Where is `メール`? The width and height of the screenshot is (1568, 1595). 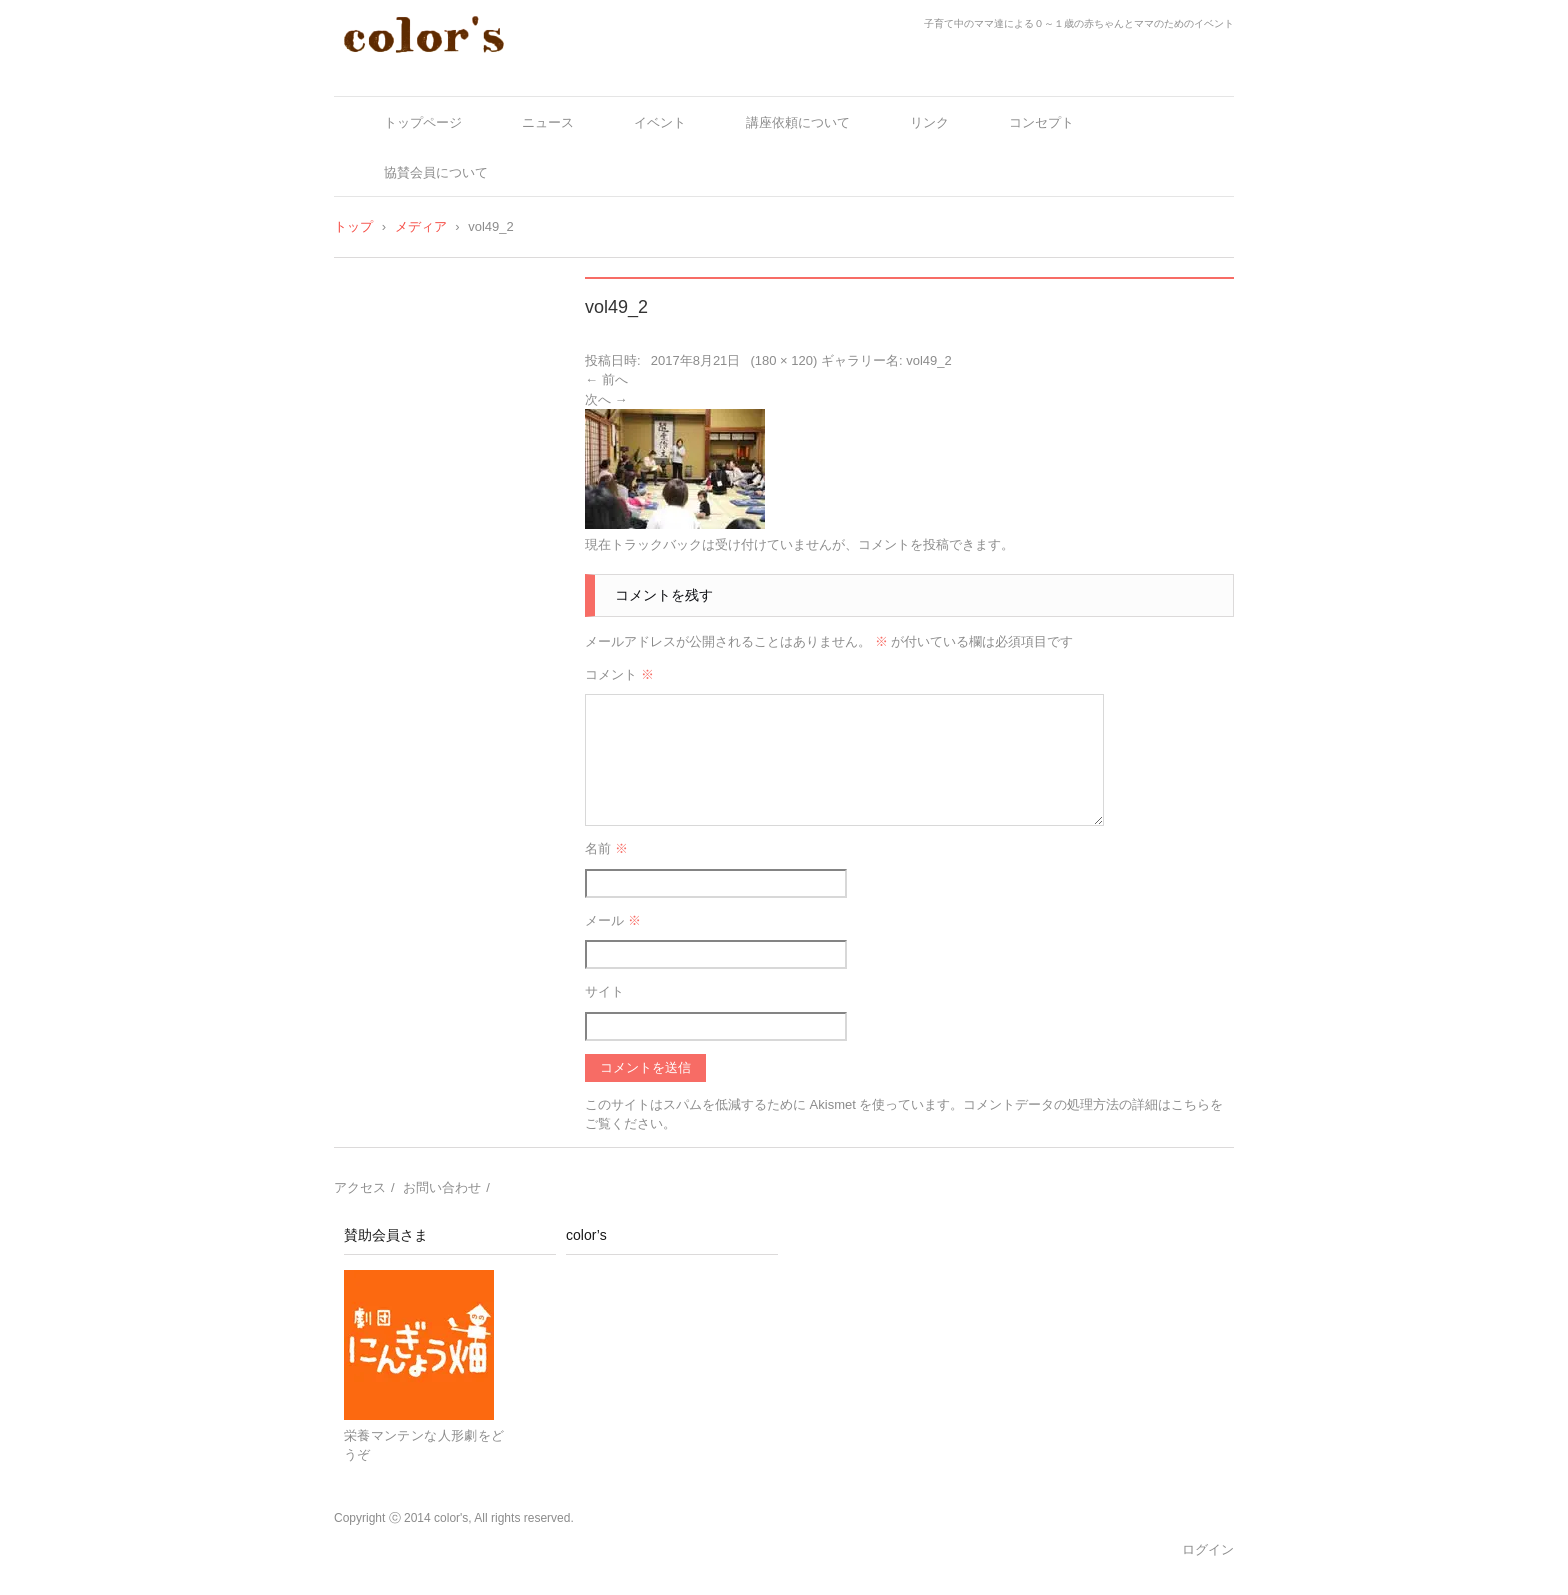 メール is located at coordinates (613, 920).